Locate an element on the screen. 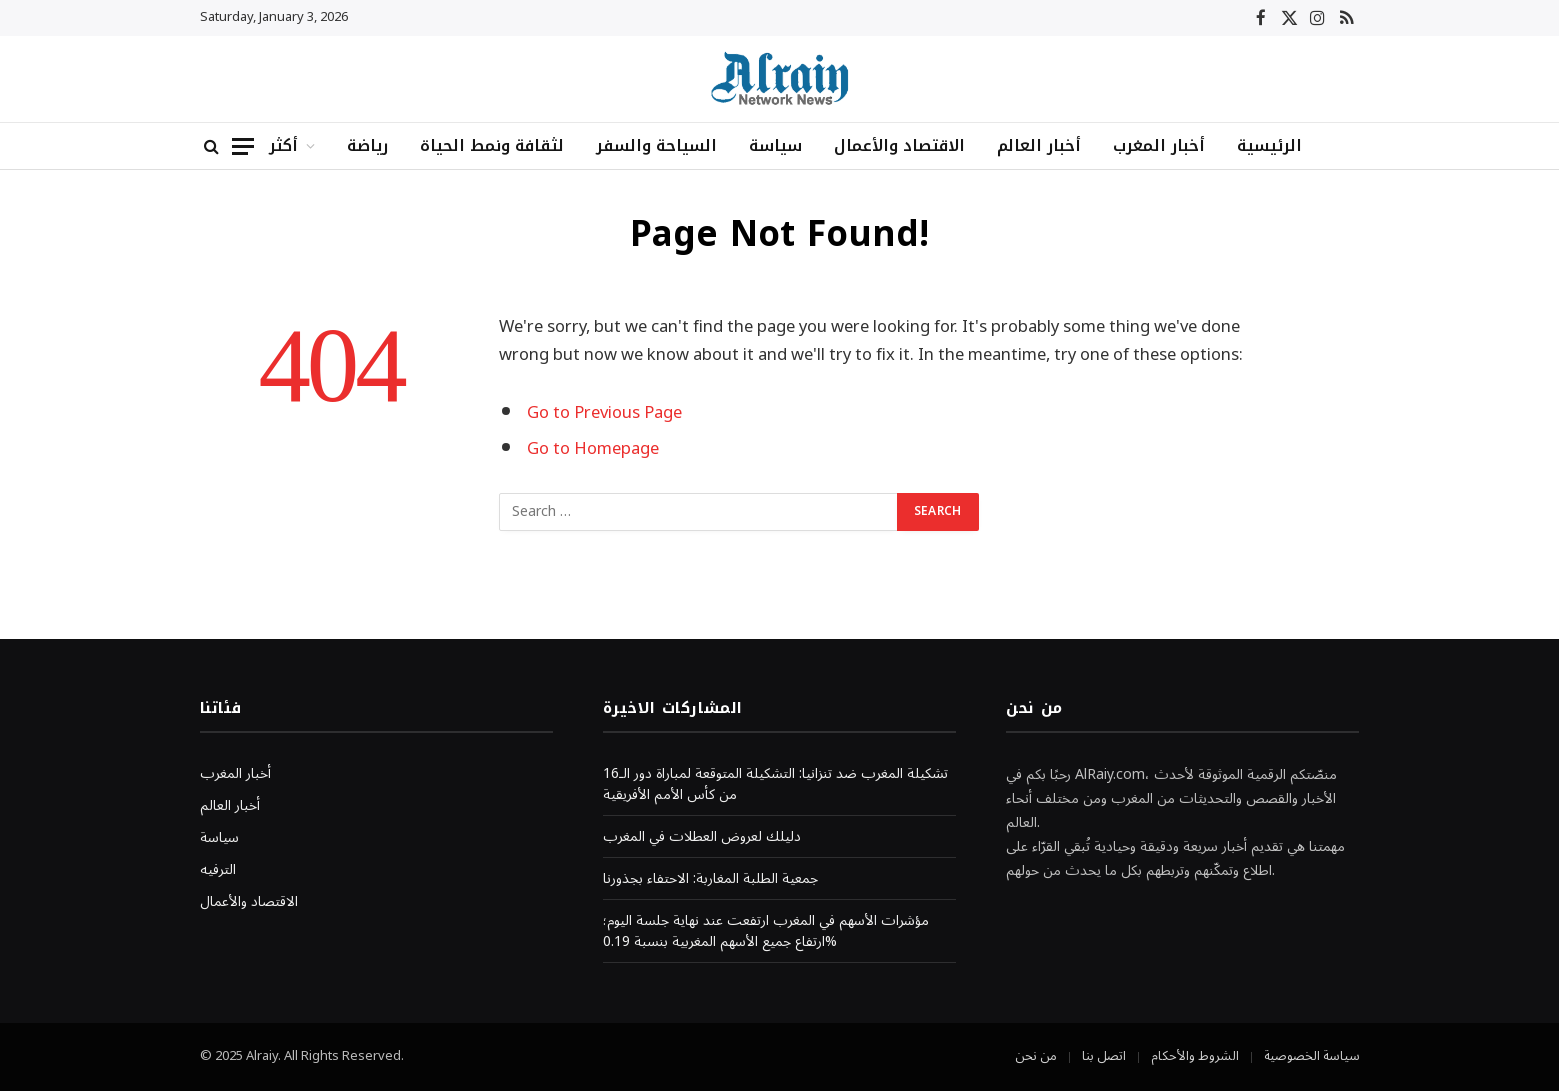 The height and width of the screenshot is (1091, 1559). الاقتصاد والأعمال is located at coordinates (899, 145).